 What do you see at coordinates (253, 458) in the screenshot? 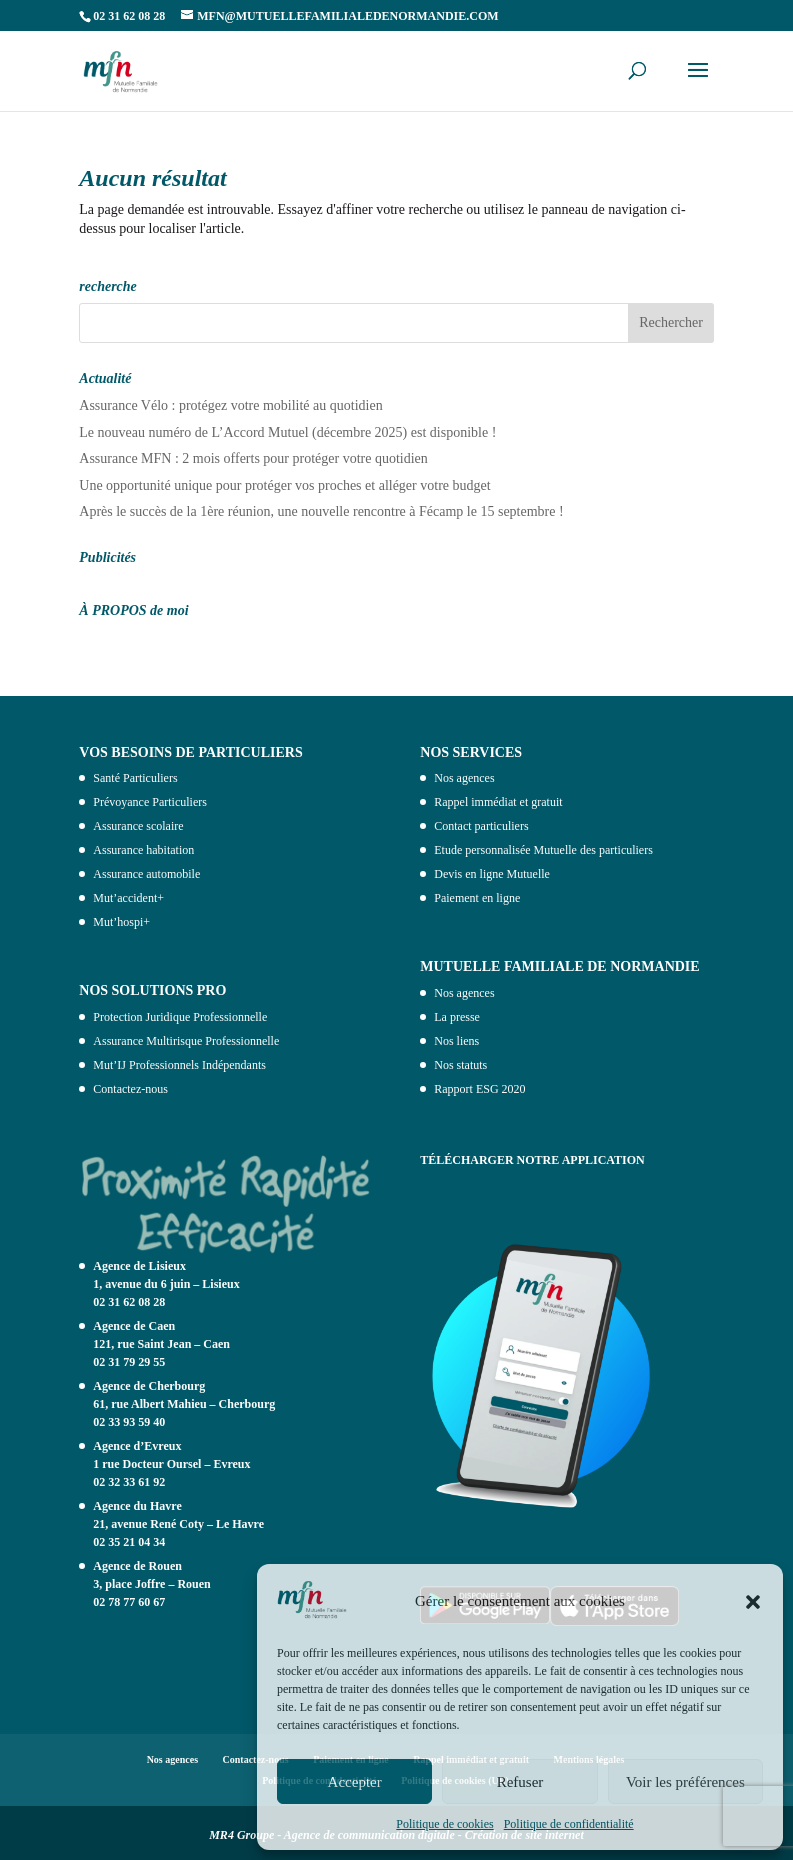
I see `Assurance MFN : 2 mois offerts pour protéger votre quotidien` at bounding box center [253, 458].